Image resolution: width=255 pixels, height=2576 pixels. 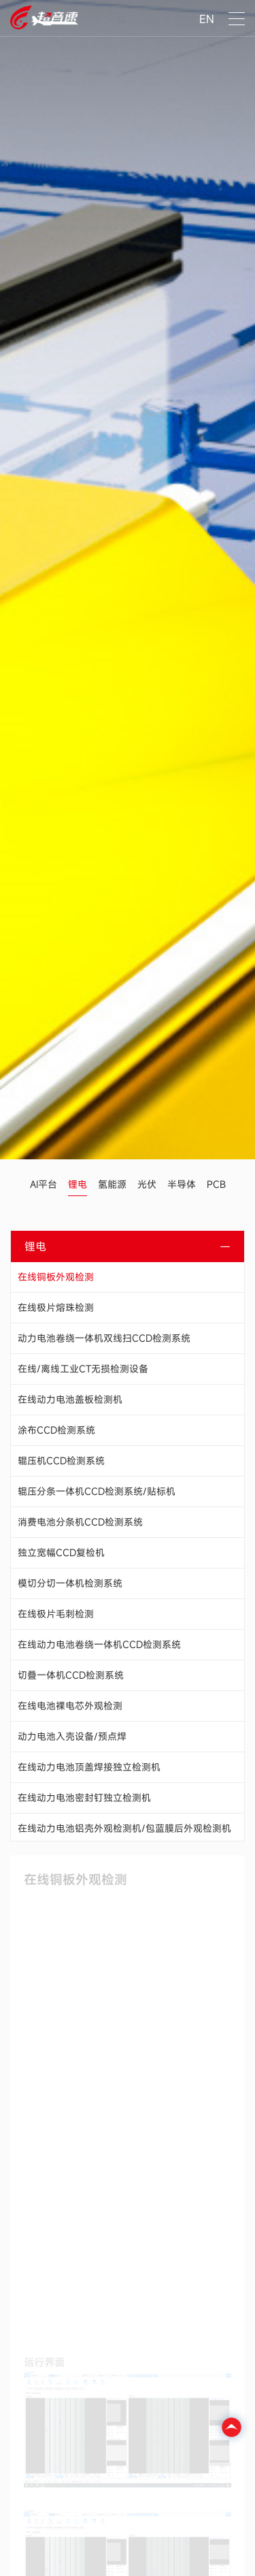 I want to click on 辊压机CCD检测系统, so click(x=61, y=1460).